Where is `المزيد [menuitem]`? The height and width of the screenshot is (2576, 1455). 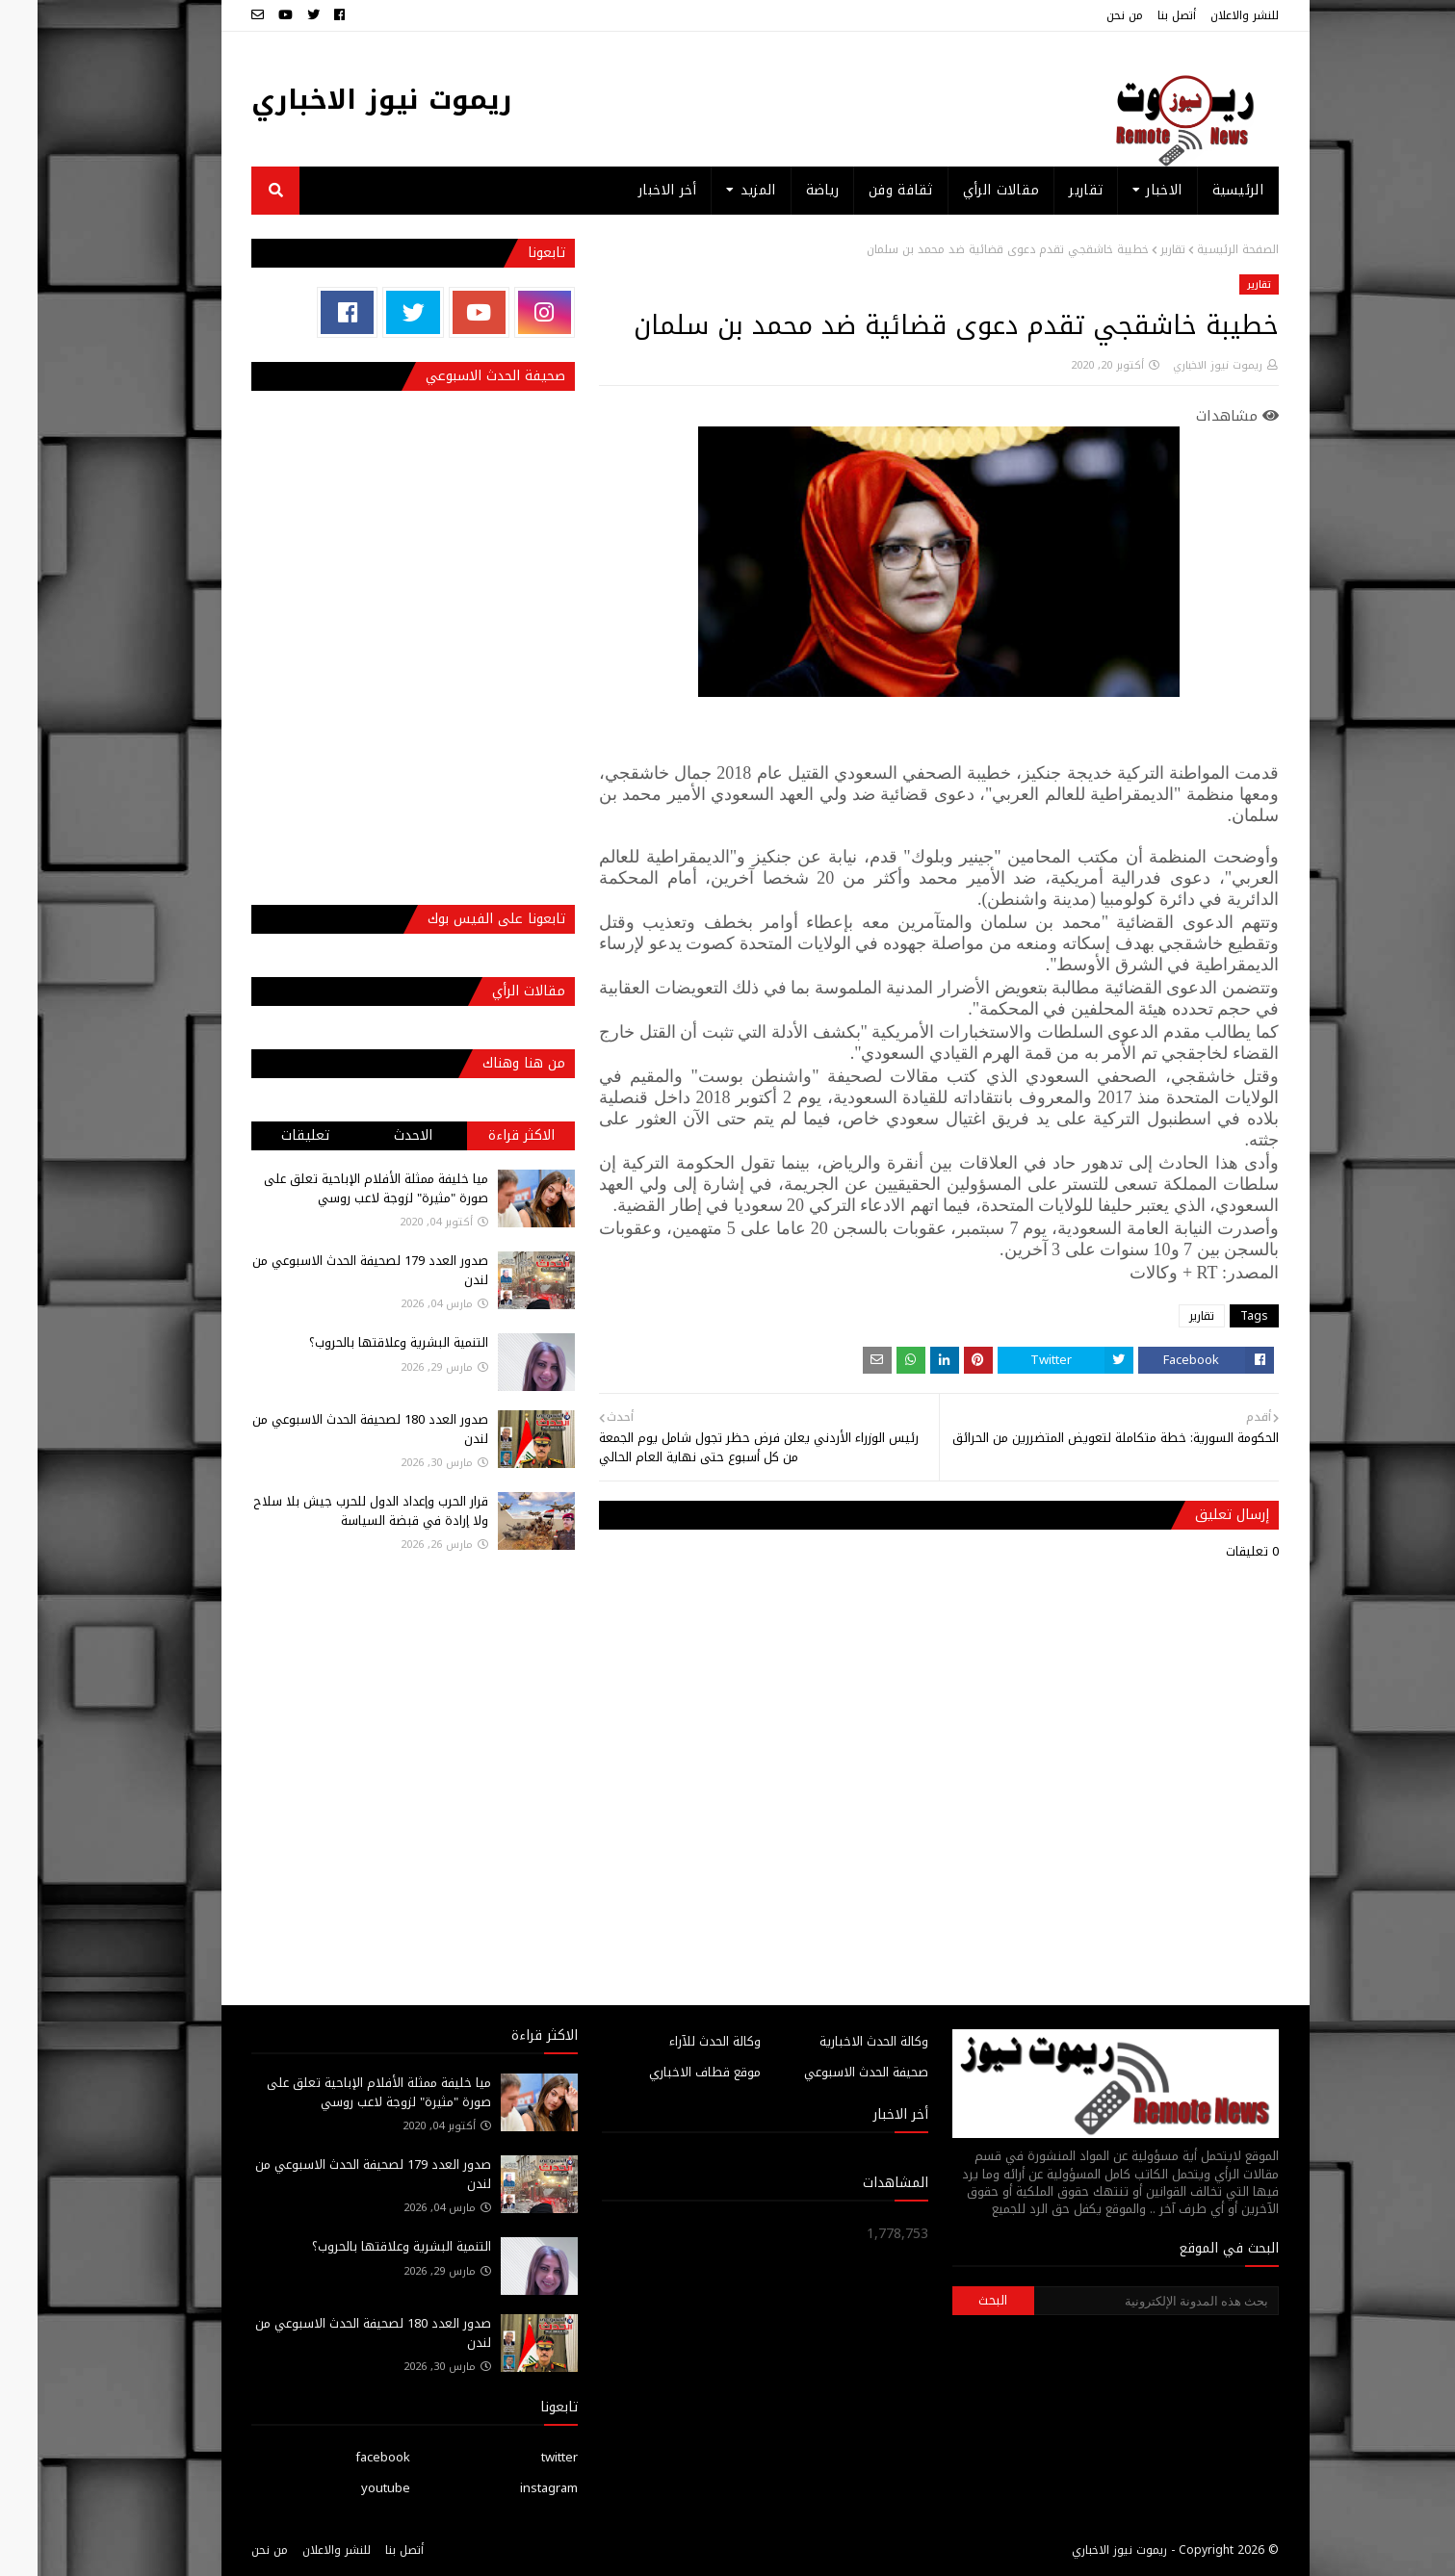
المزيد [menuitem] is located at coordinates (721, 190).